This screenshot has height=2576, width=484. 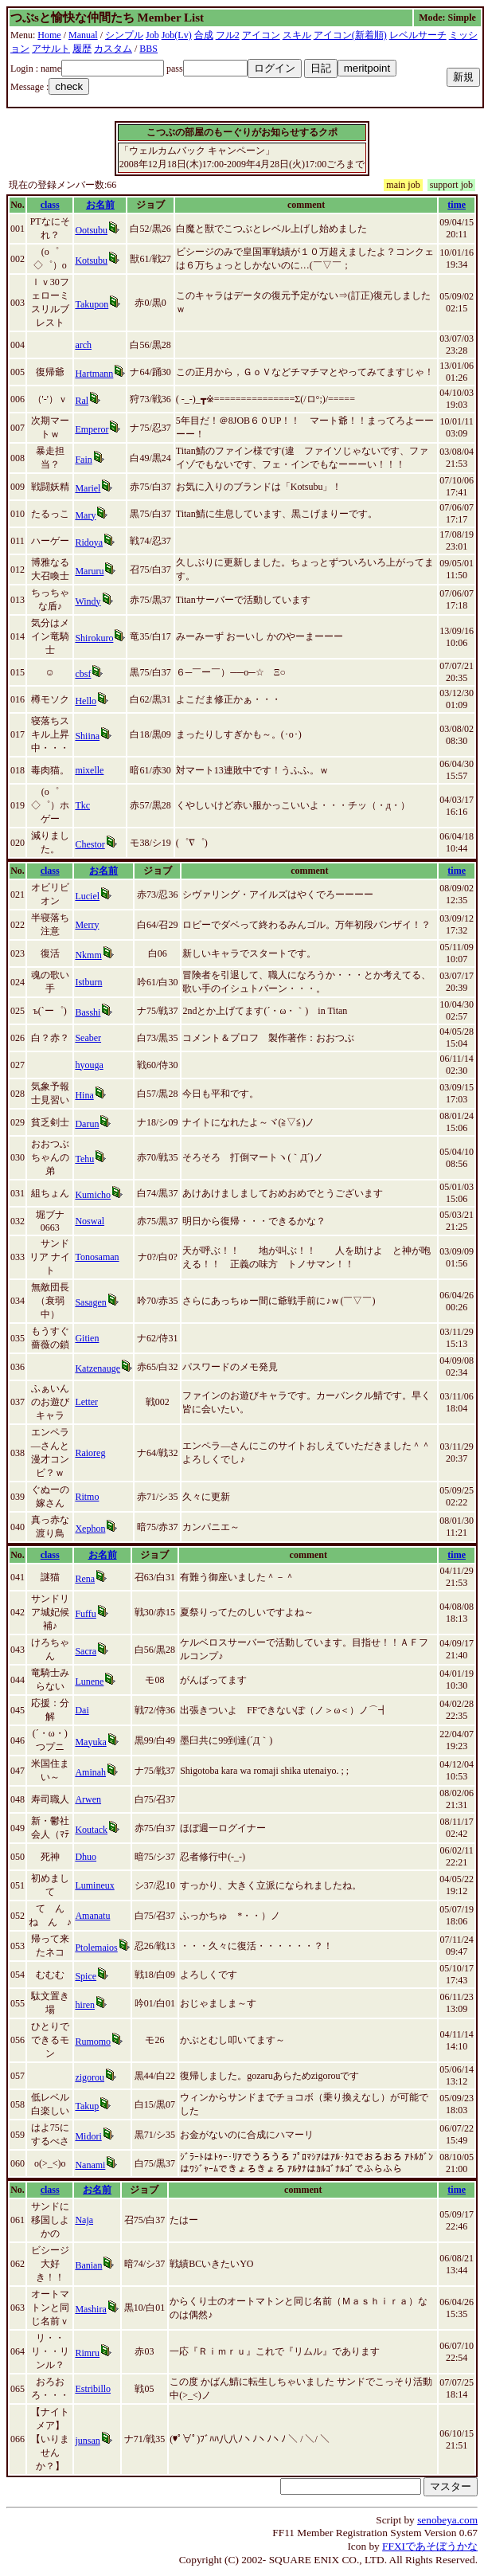 What do you see at coordinates (447, 2520) in the screenshot?
I see `senobeya.com` at bounding box center [447, 2520].